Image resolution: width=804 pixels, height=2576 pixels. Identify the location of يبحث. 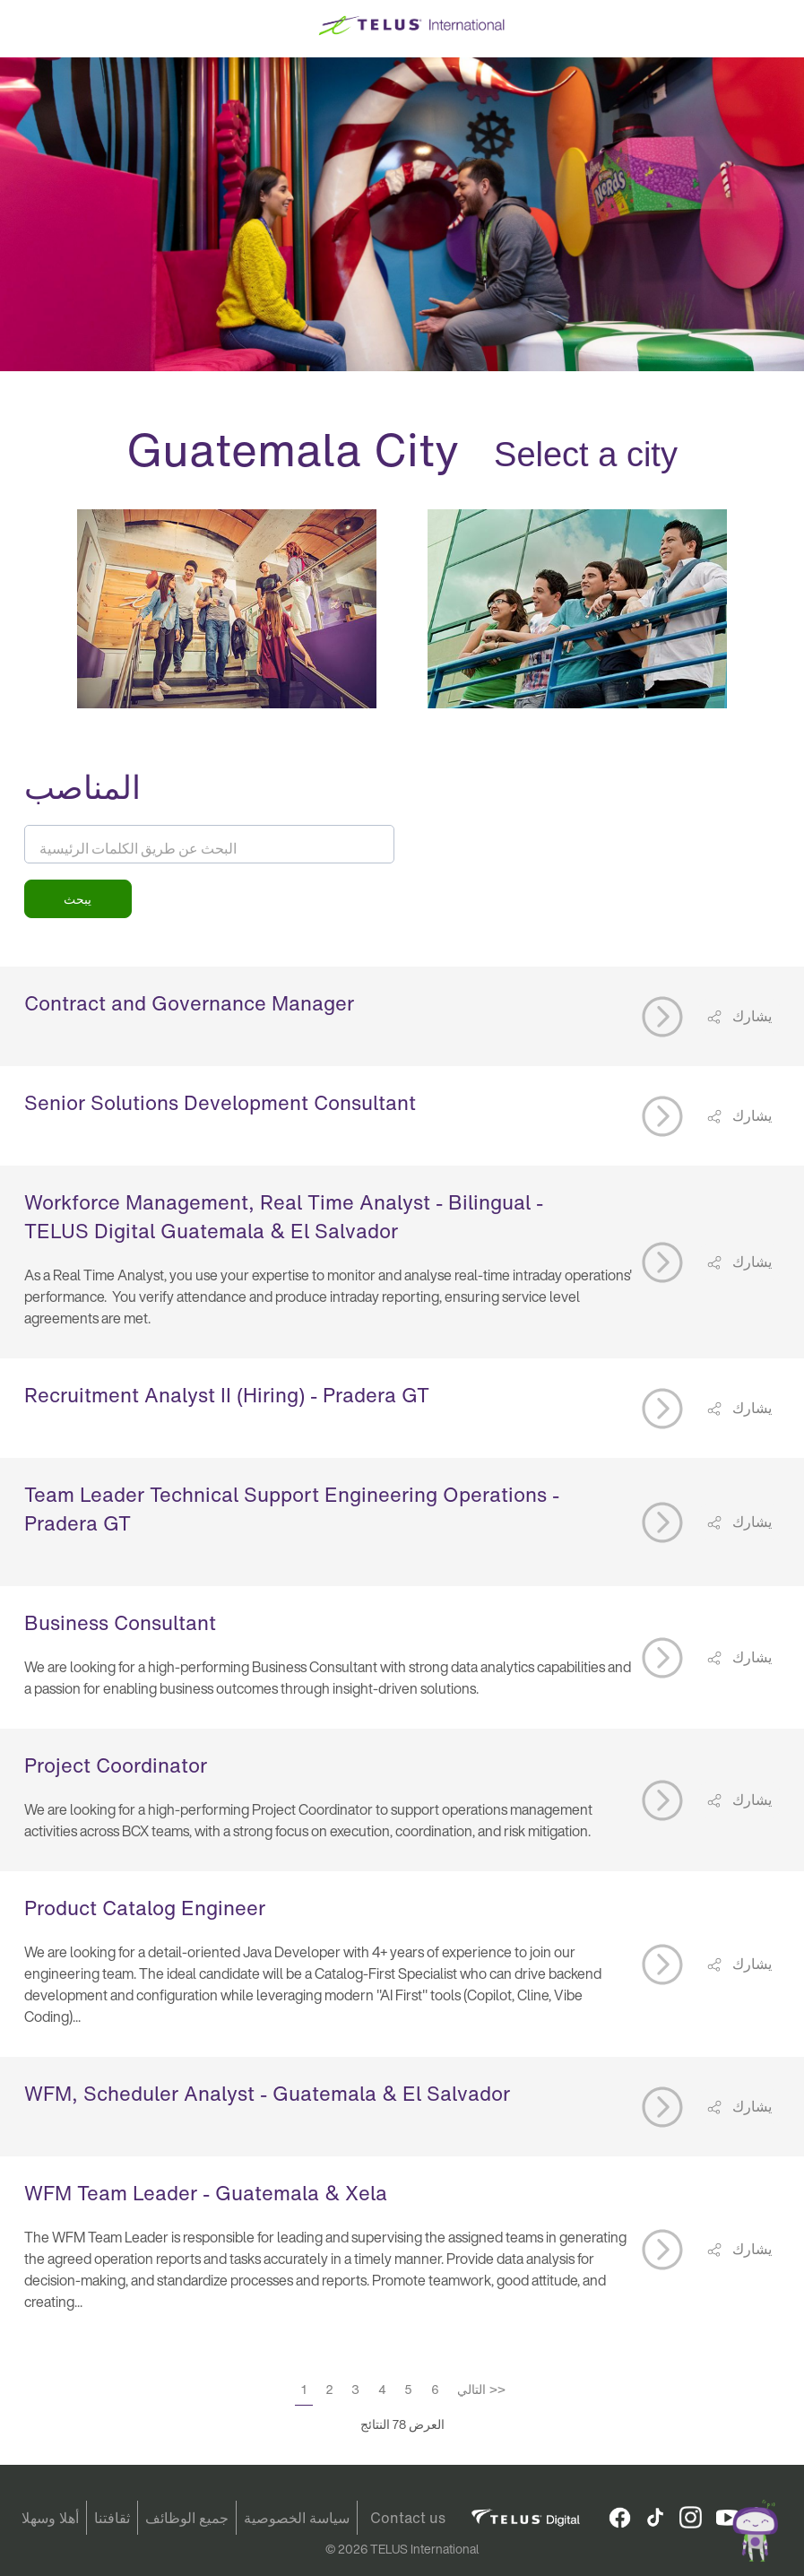
(77, 898).